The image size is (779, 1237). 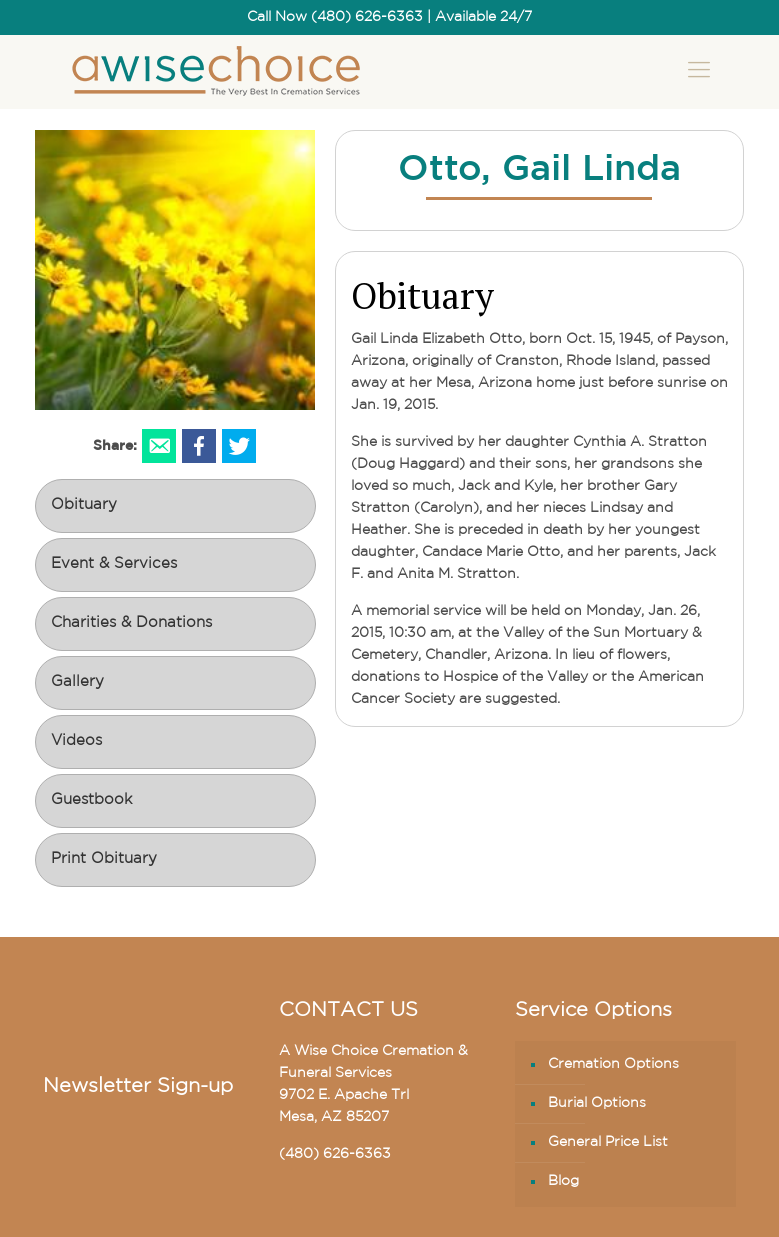 I want to click on General Price List, so click(x=608, y=1142).